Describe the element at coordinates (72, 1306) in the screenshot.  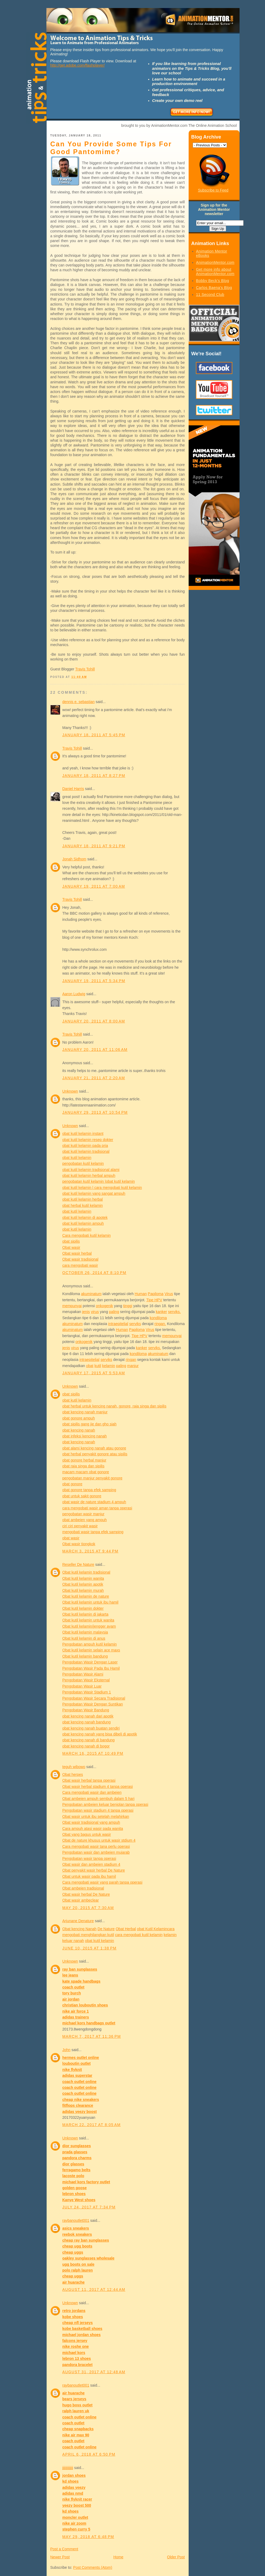
I see `mempunyai` at that location.